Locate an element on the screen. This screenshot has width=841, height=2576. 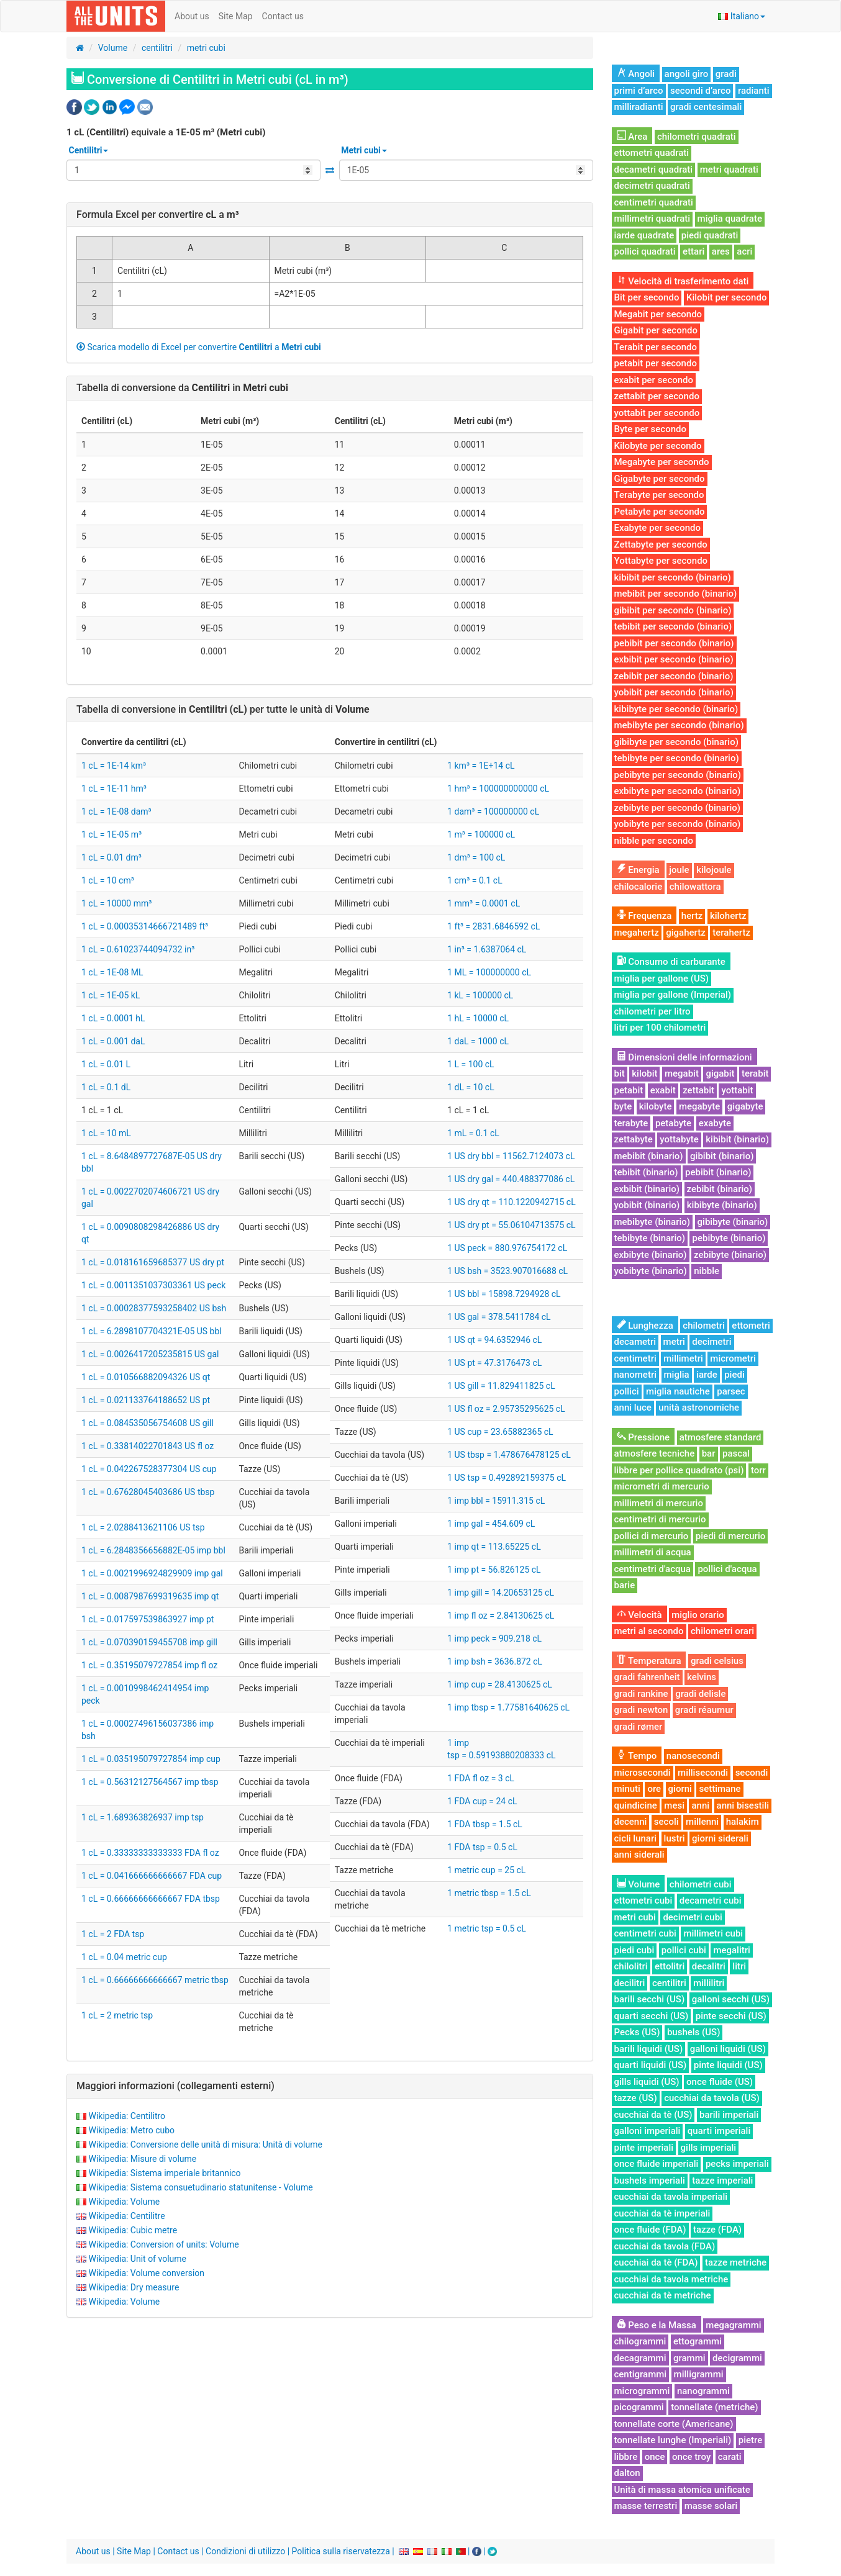
1 US bbl = 15898.7294928 cL is located at coordinates (503, 1294).